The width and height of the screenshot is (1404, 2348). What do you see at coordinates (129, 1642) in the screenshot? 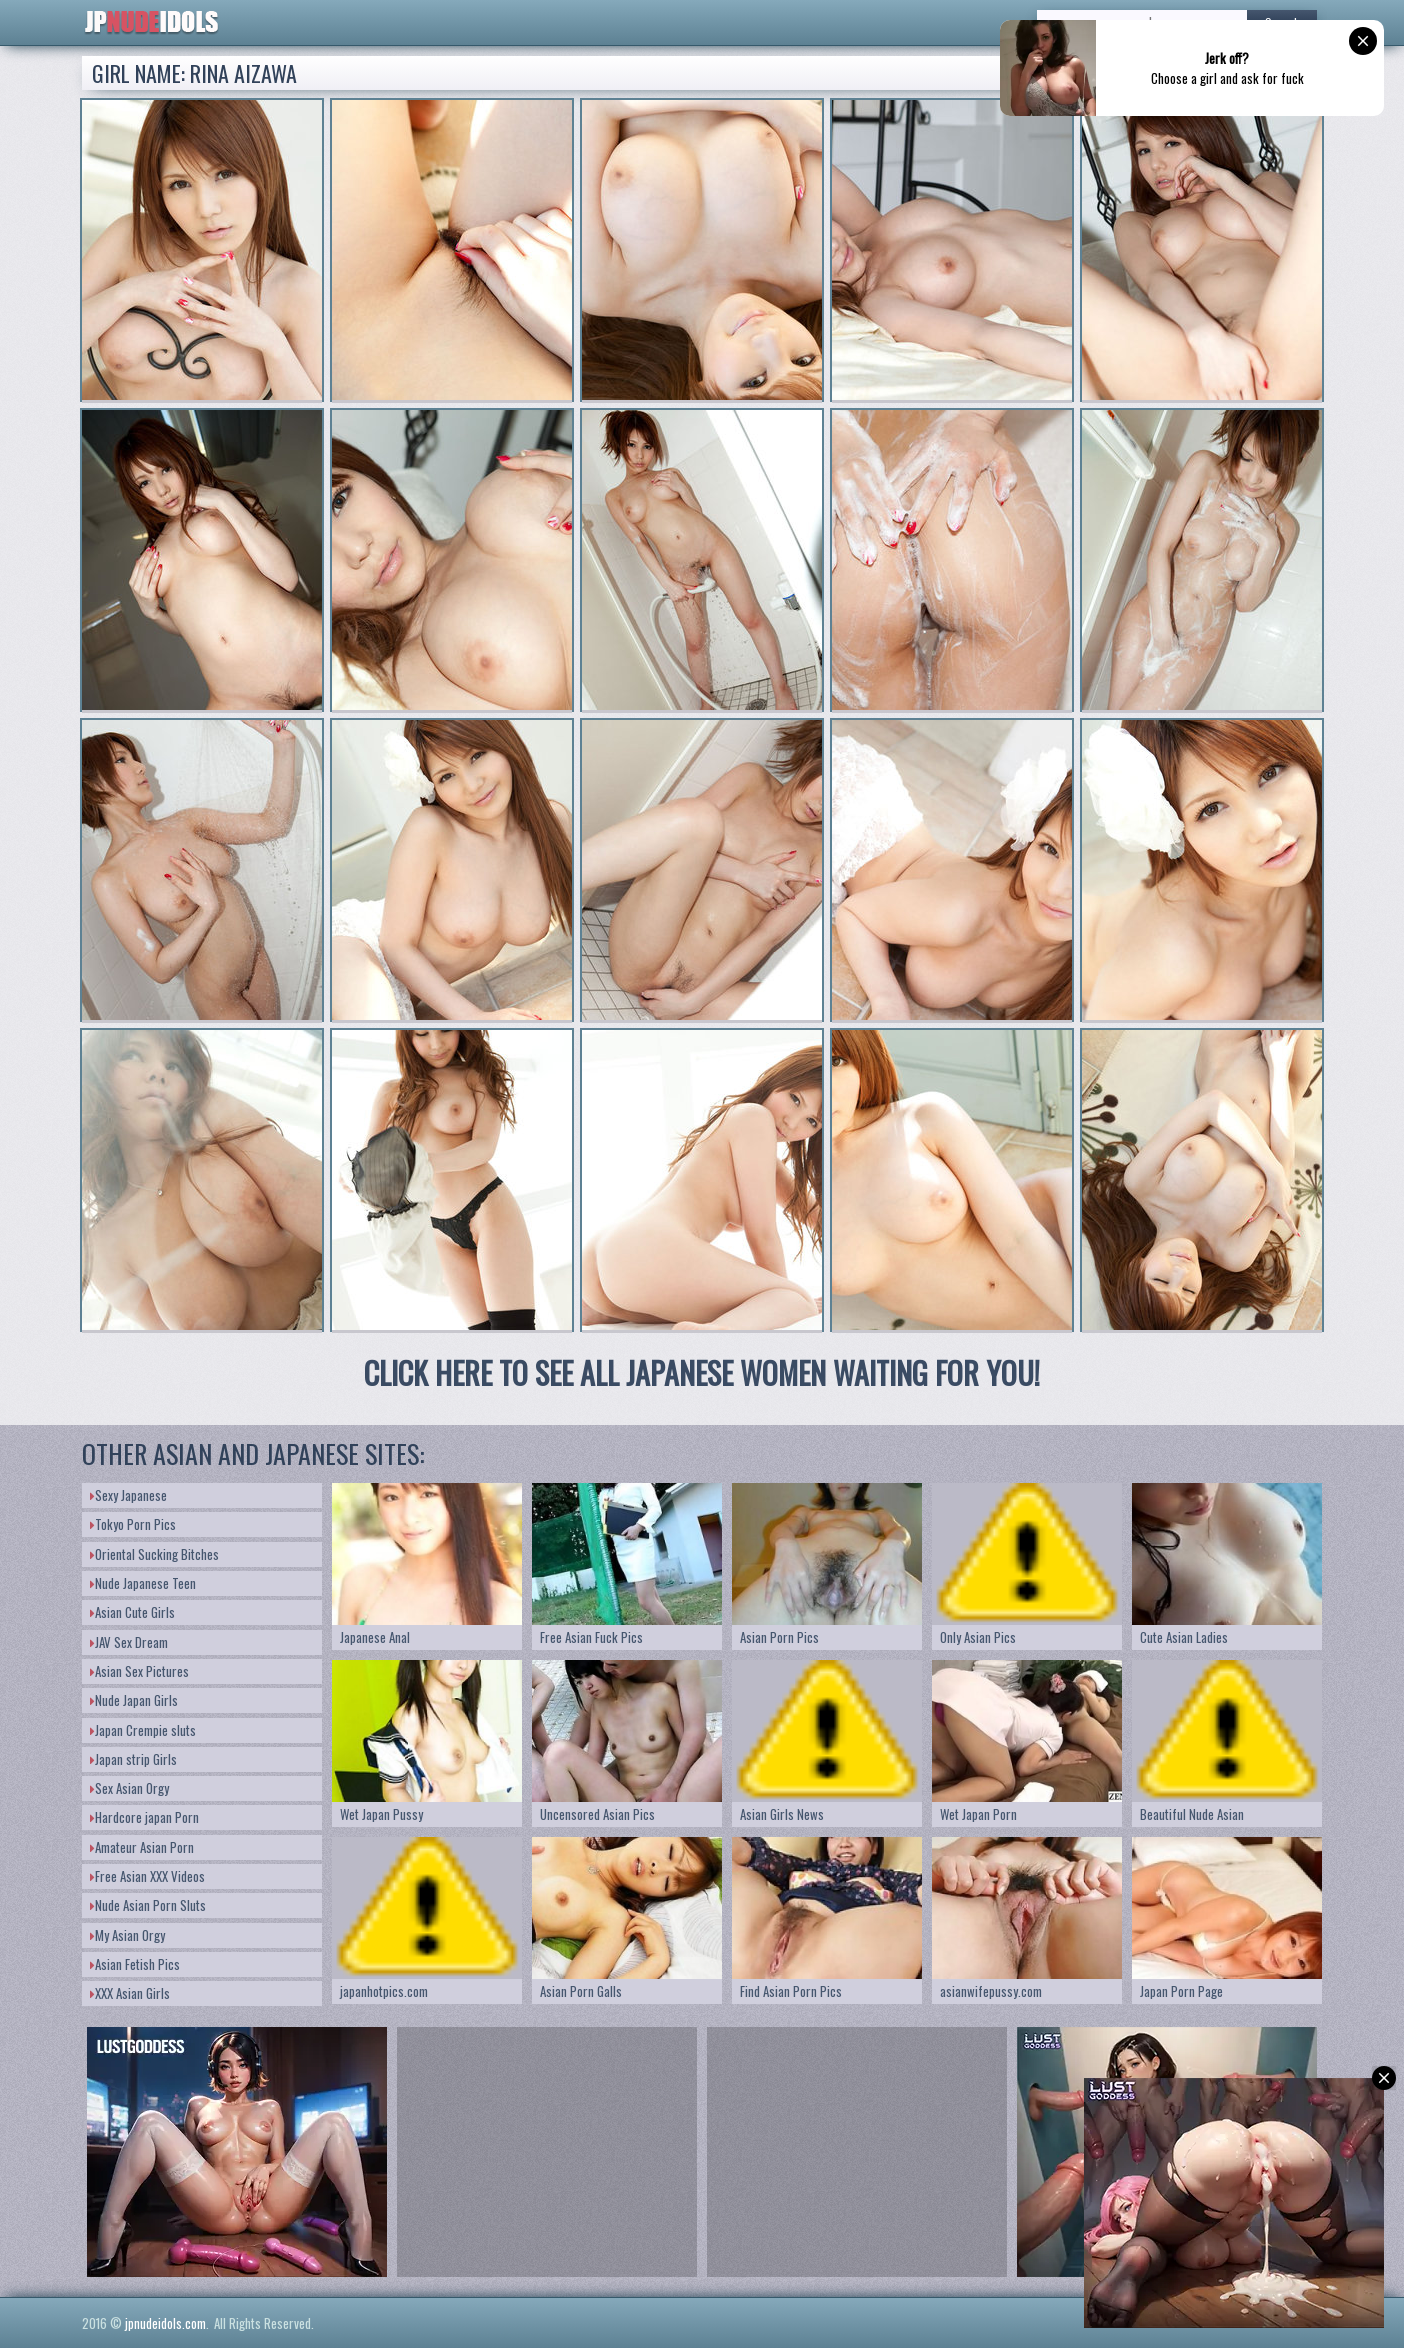
I see `JAV Sex Dream` at bounding box center [129, 1642].